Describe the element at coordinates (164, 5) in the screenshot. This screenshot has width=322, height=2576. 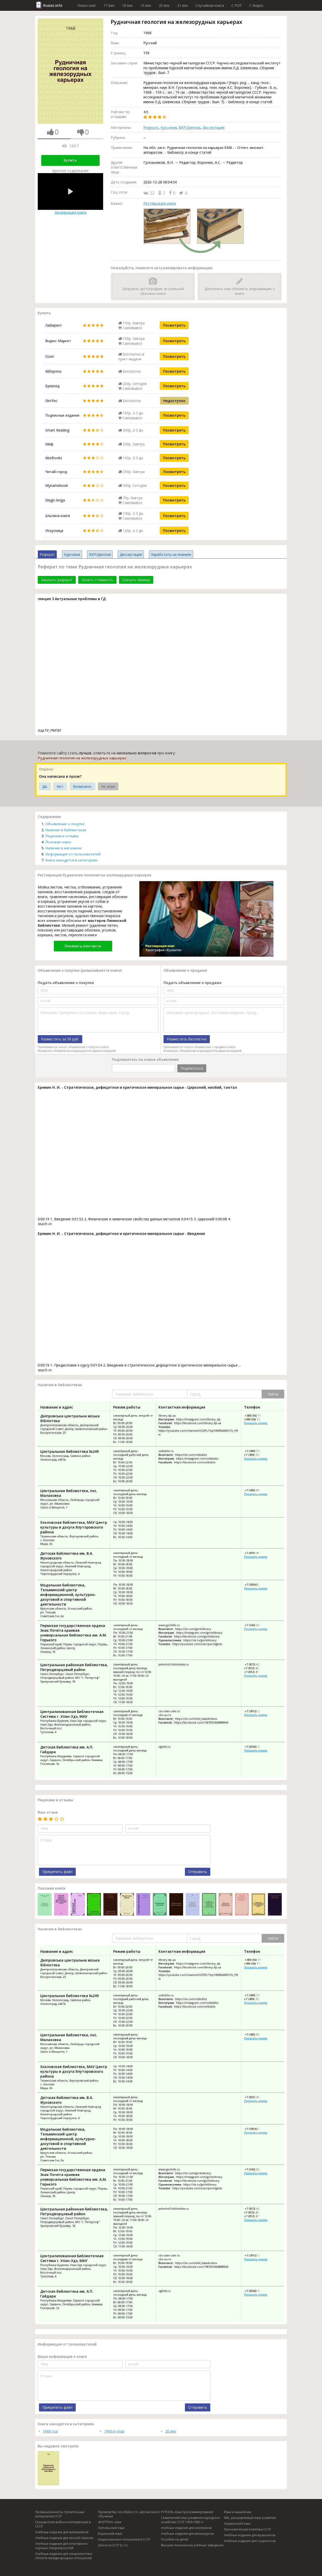
I see `20 век` at that location.